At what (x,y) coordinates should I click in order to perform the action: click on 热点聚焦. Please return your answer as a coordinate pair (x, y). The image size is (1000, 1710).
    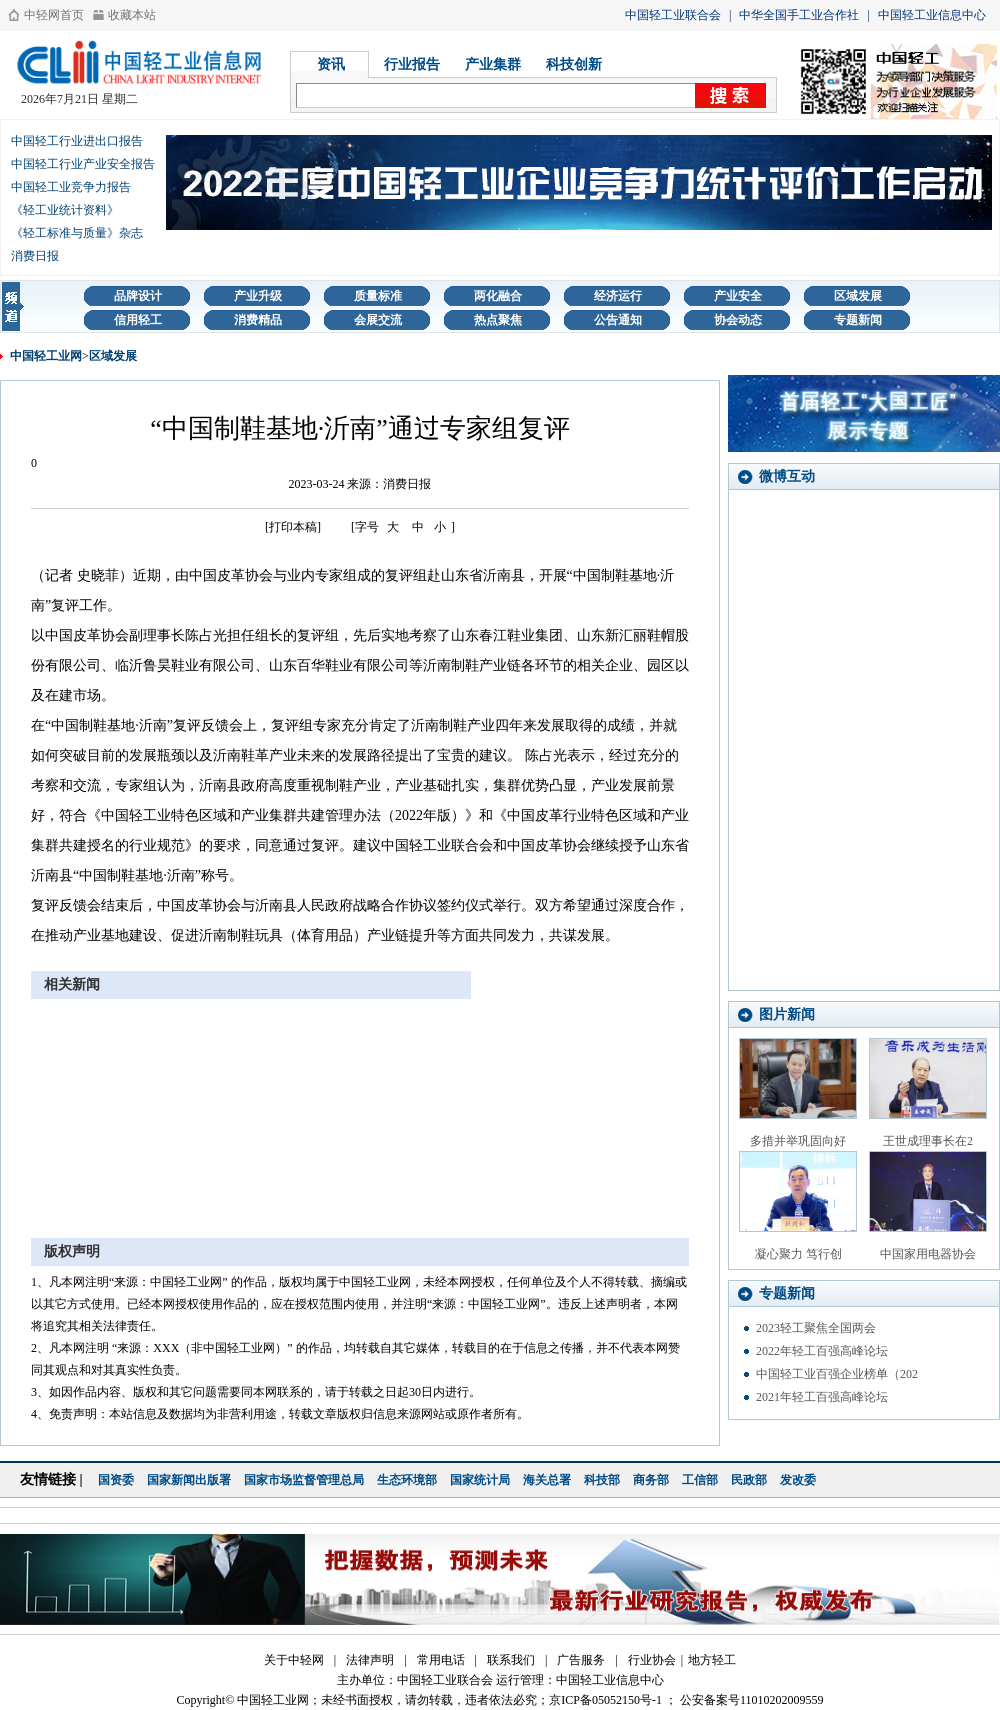
    Looking at the image, I should click on (498, 320).